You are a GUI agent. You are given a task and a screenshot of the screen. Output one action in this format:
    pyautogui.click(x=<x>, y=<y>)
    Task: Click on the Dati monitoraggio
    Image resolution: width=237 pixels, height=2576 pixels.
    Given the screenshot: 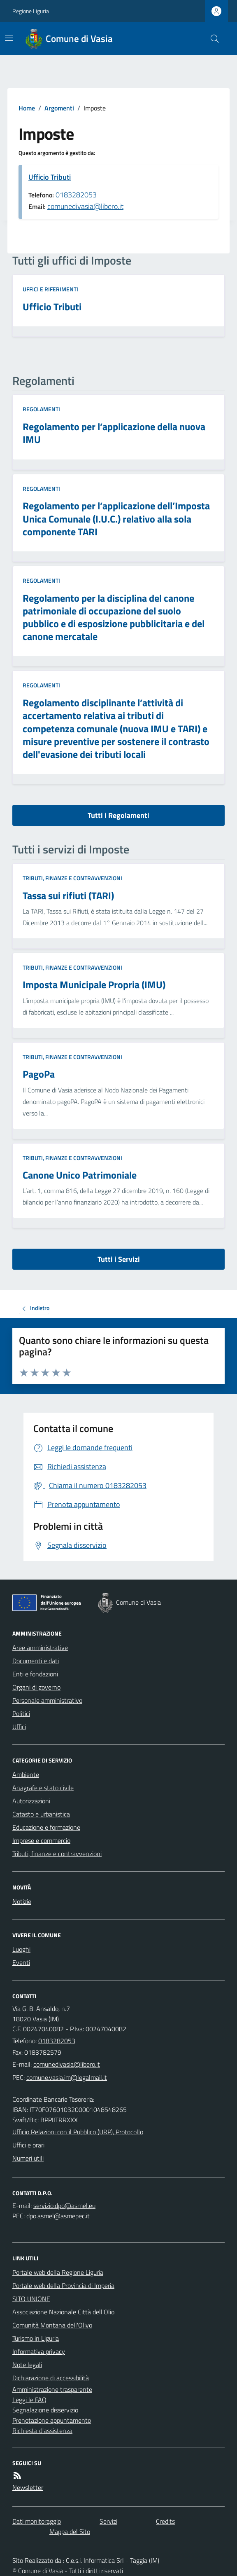 What is the action you would take?
    pyautogui.click(x=36, y=2521)
    